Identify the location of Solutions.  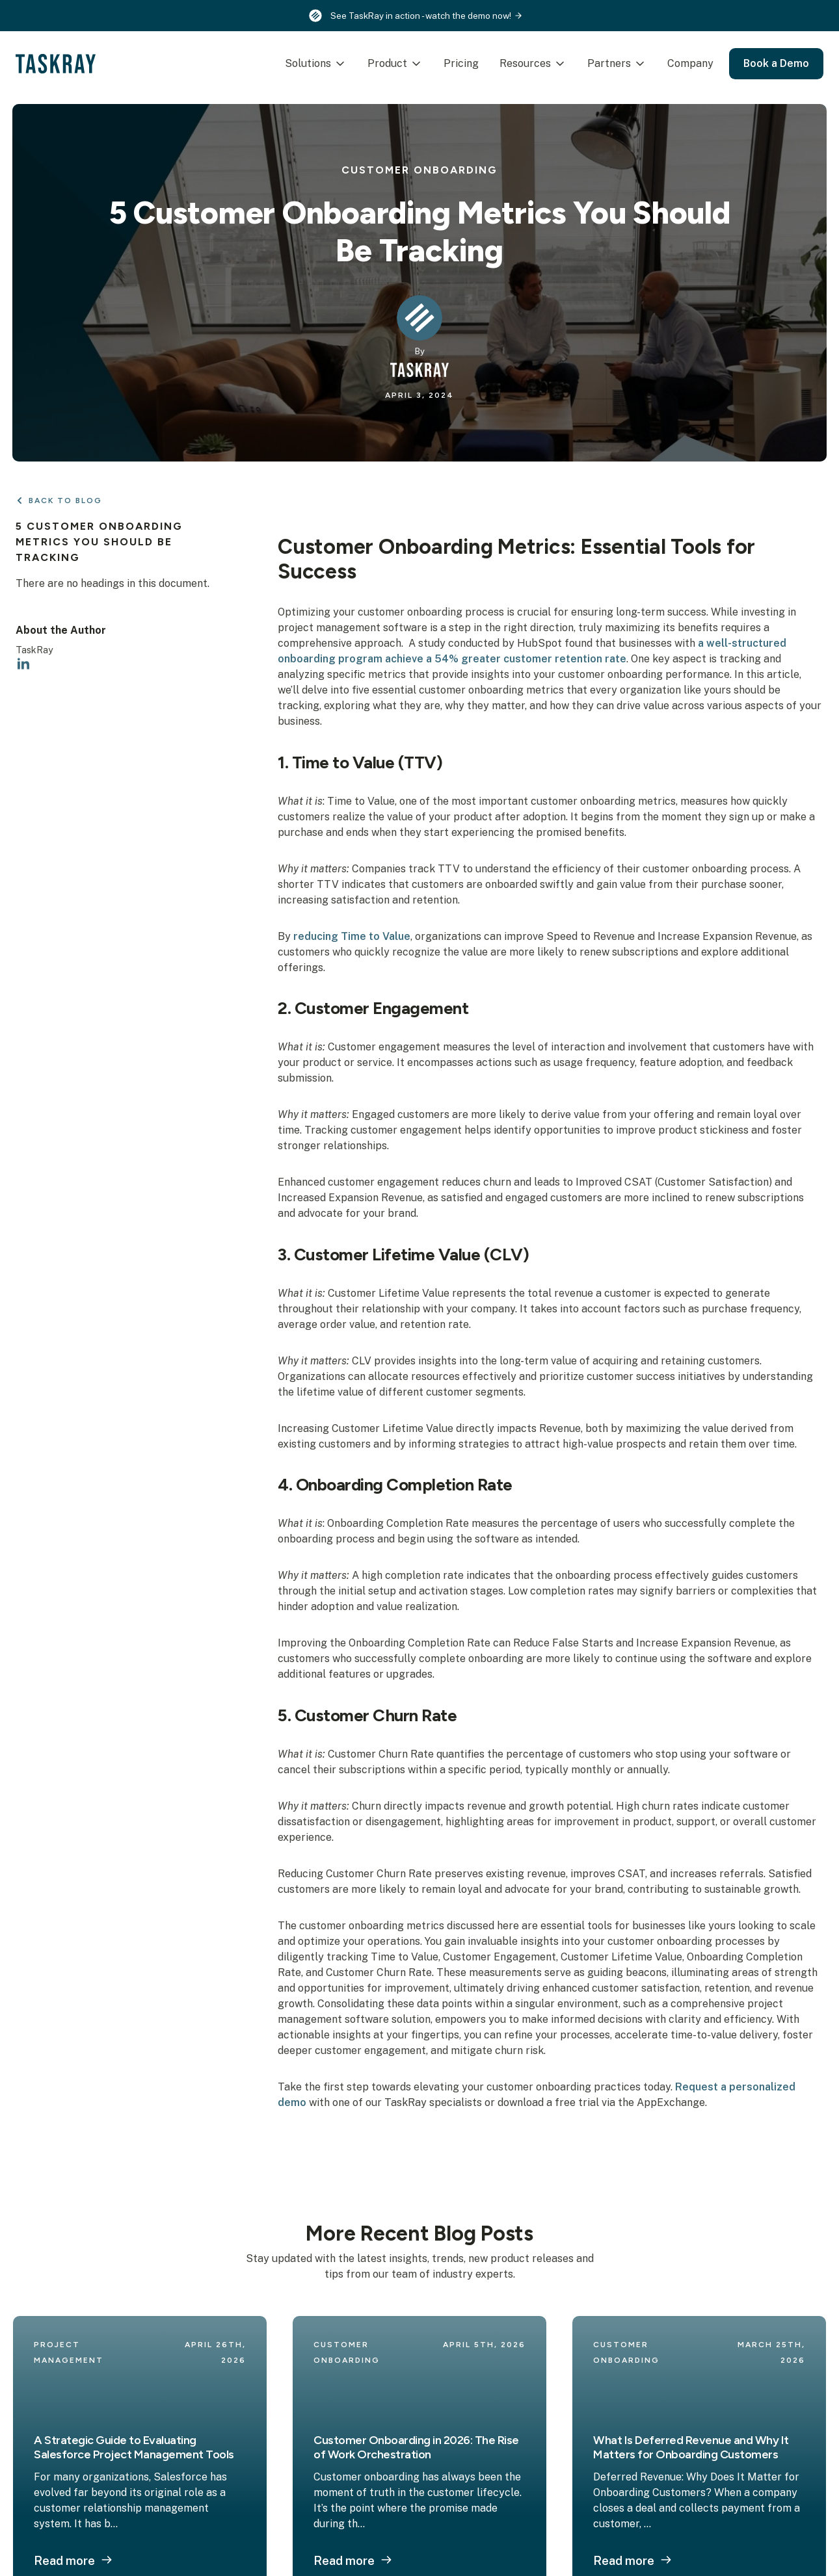
(304, 63).